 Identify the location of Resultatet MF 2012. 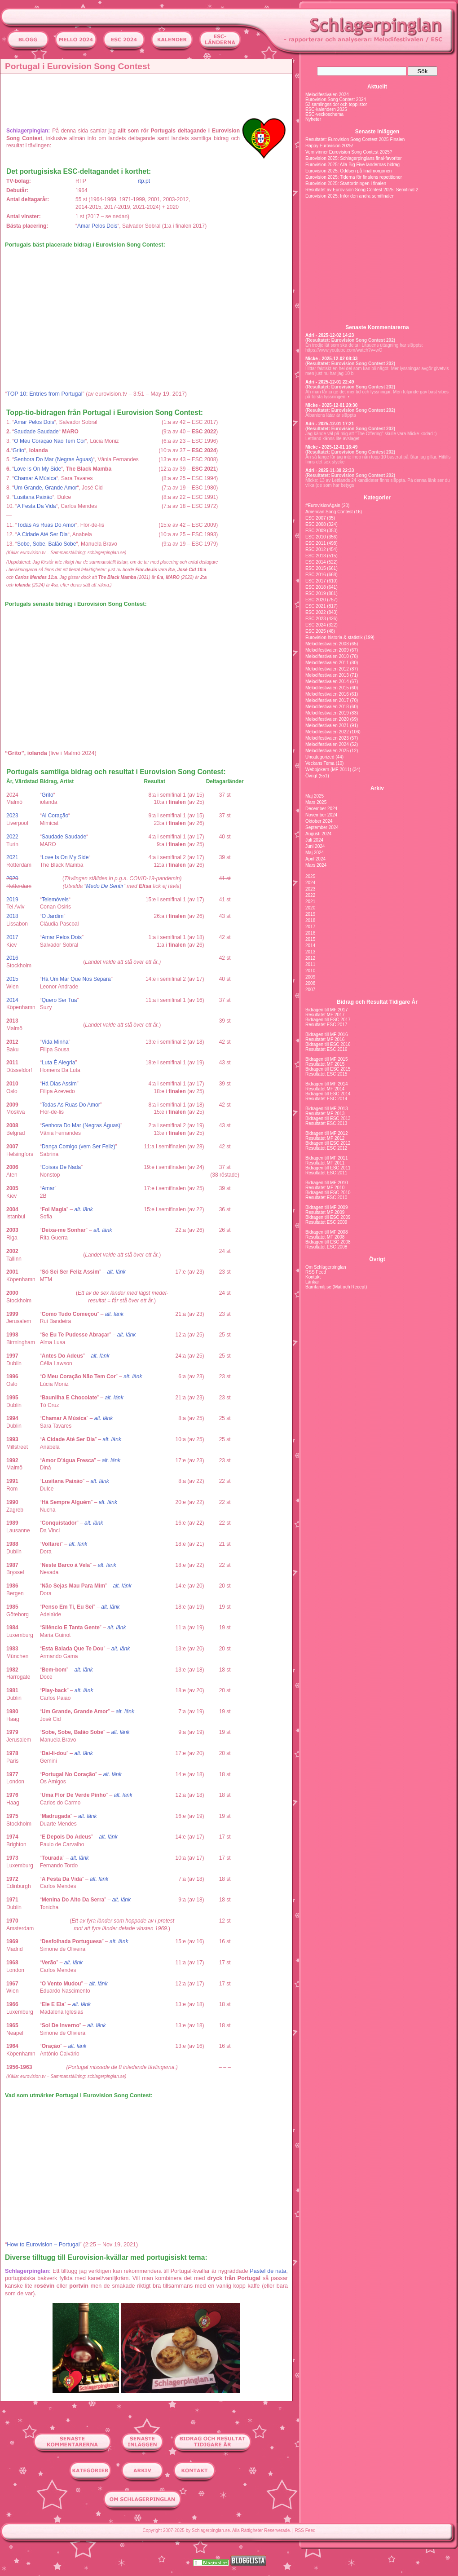
(324, 1138).